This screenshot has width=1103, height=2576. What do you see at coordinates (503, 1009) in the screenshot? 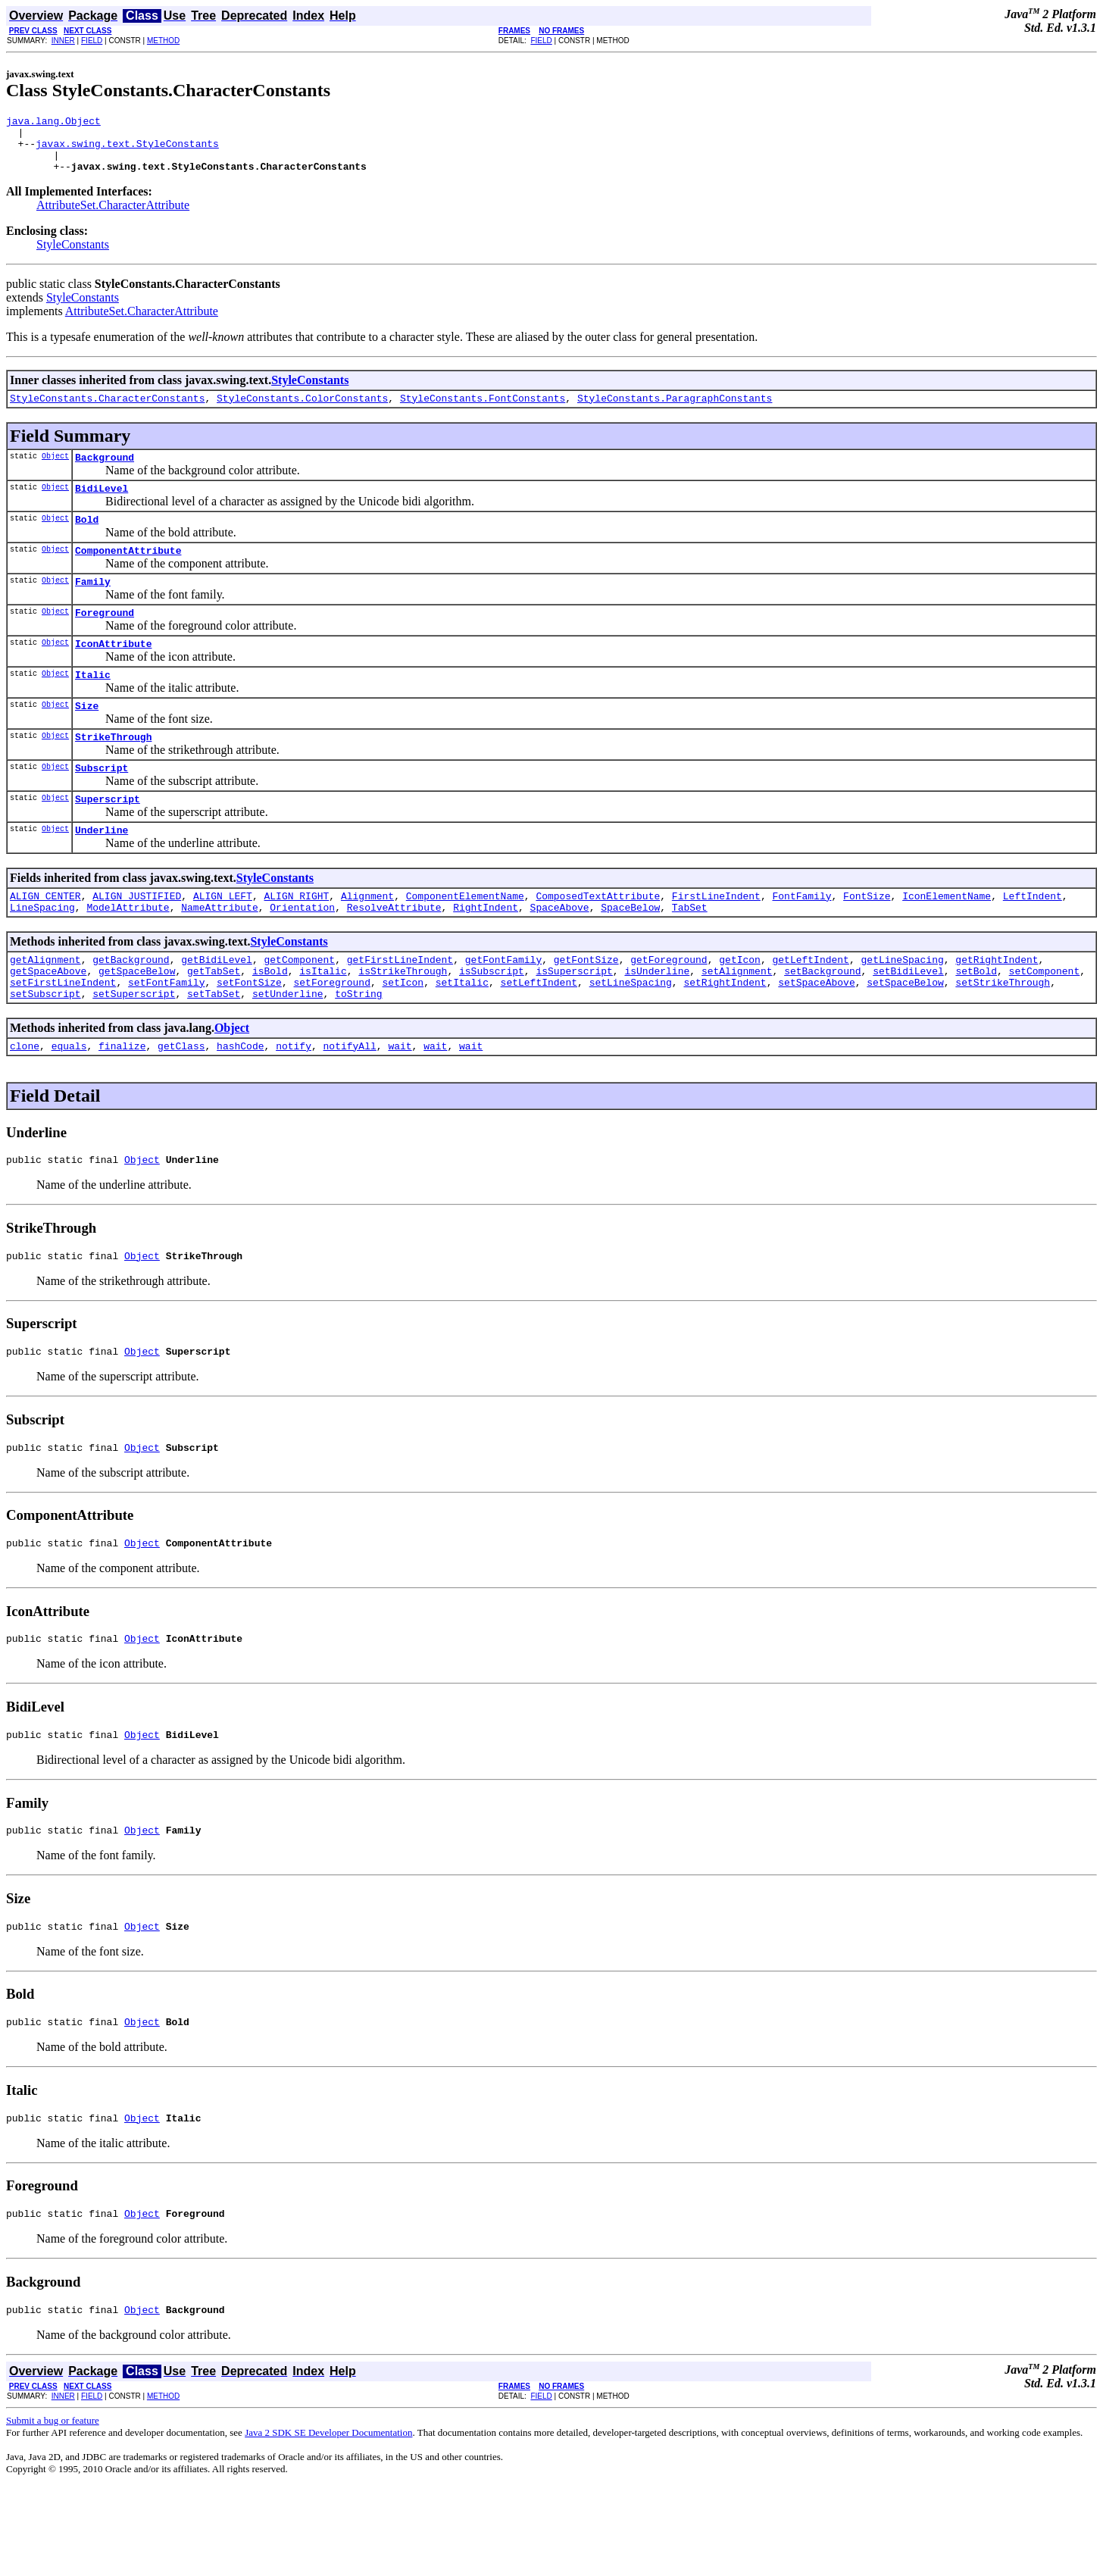
I see `getFontFamily` at bounding box center [503, 1009].